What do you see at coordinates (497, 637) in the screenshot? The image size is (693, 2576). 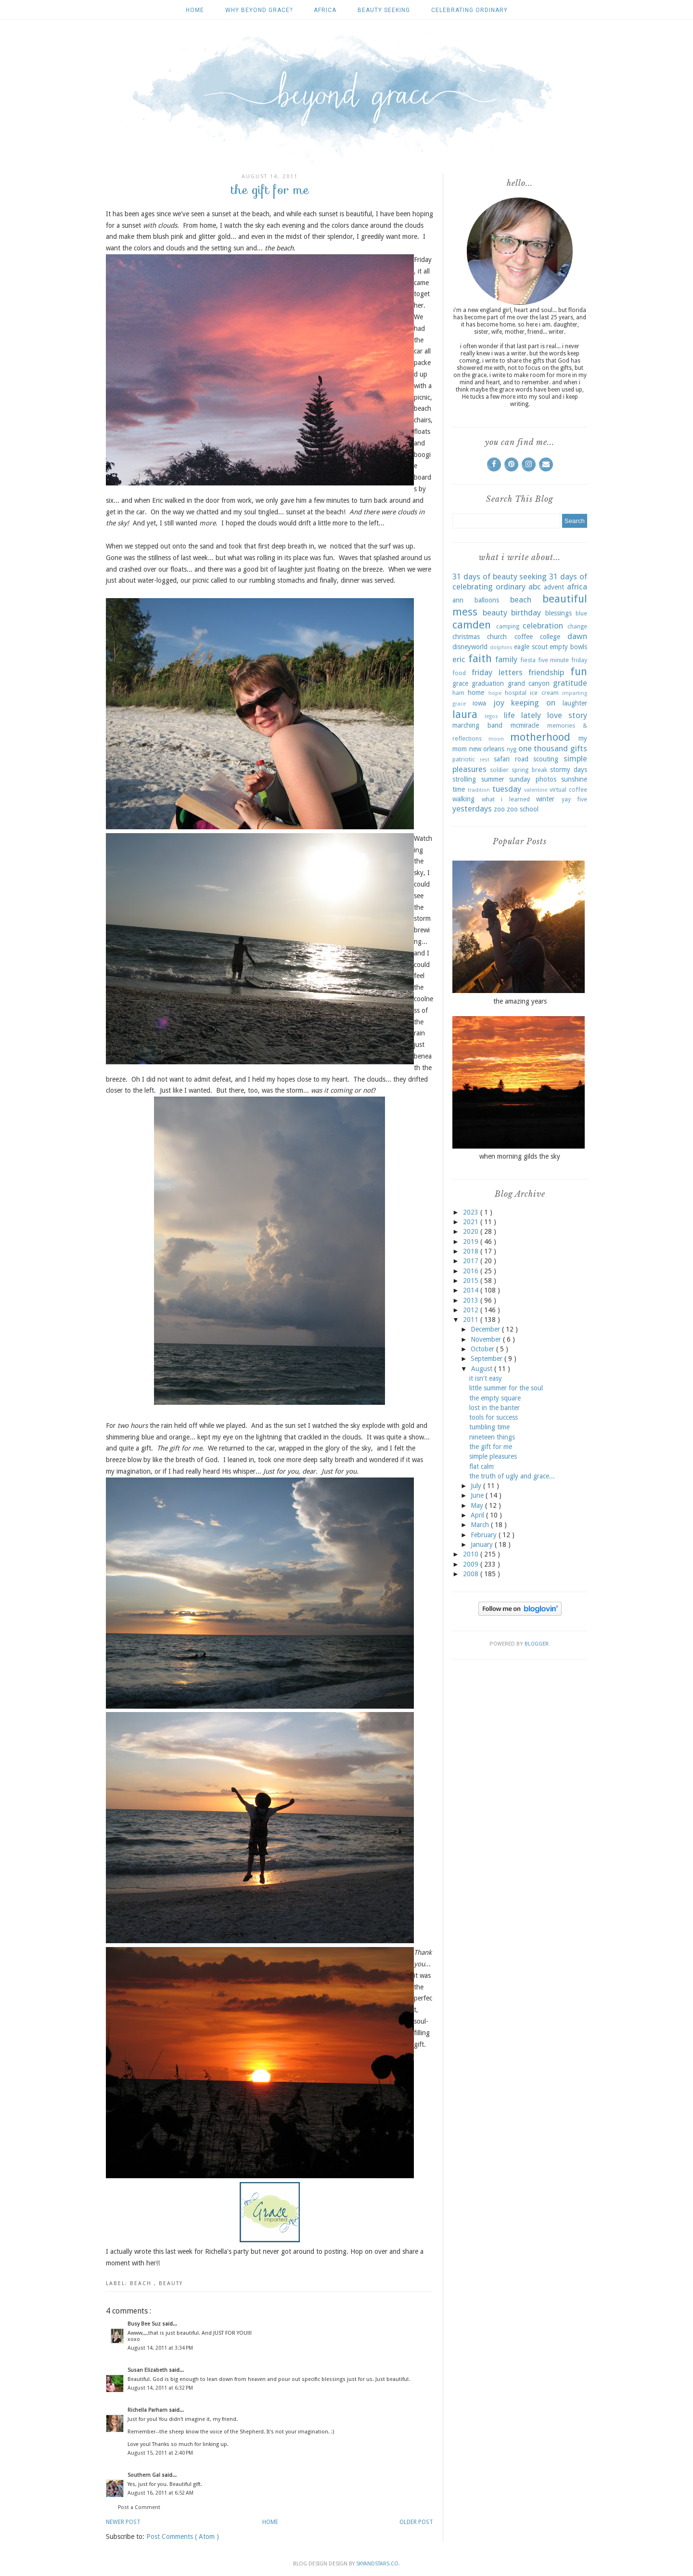 I see `church` at bounding box center [497, 637].